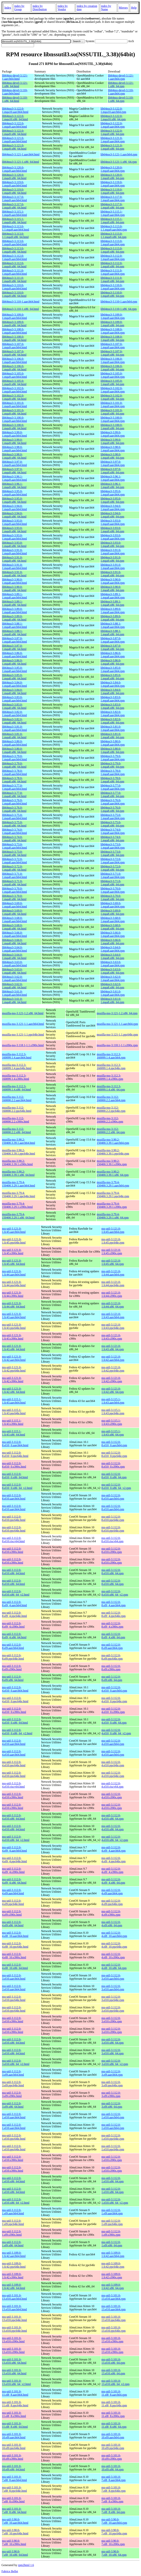  I want to click on nss-util-3.101.0-13.el10.aarch64.html, so click(14, 2297).